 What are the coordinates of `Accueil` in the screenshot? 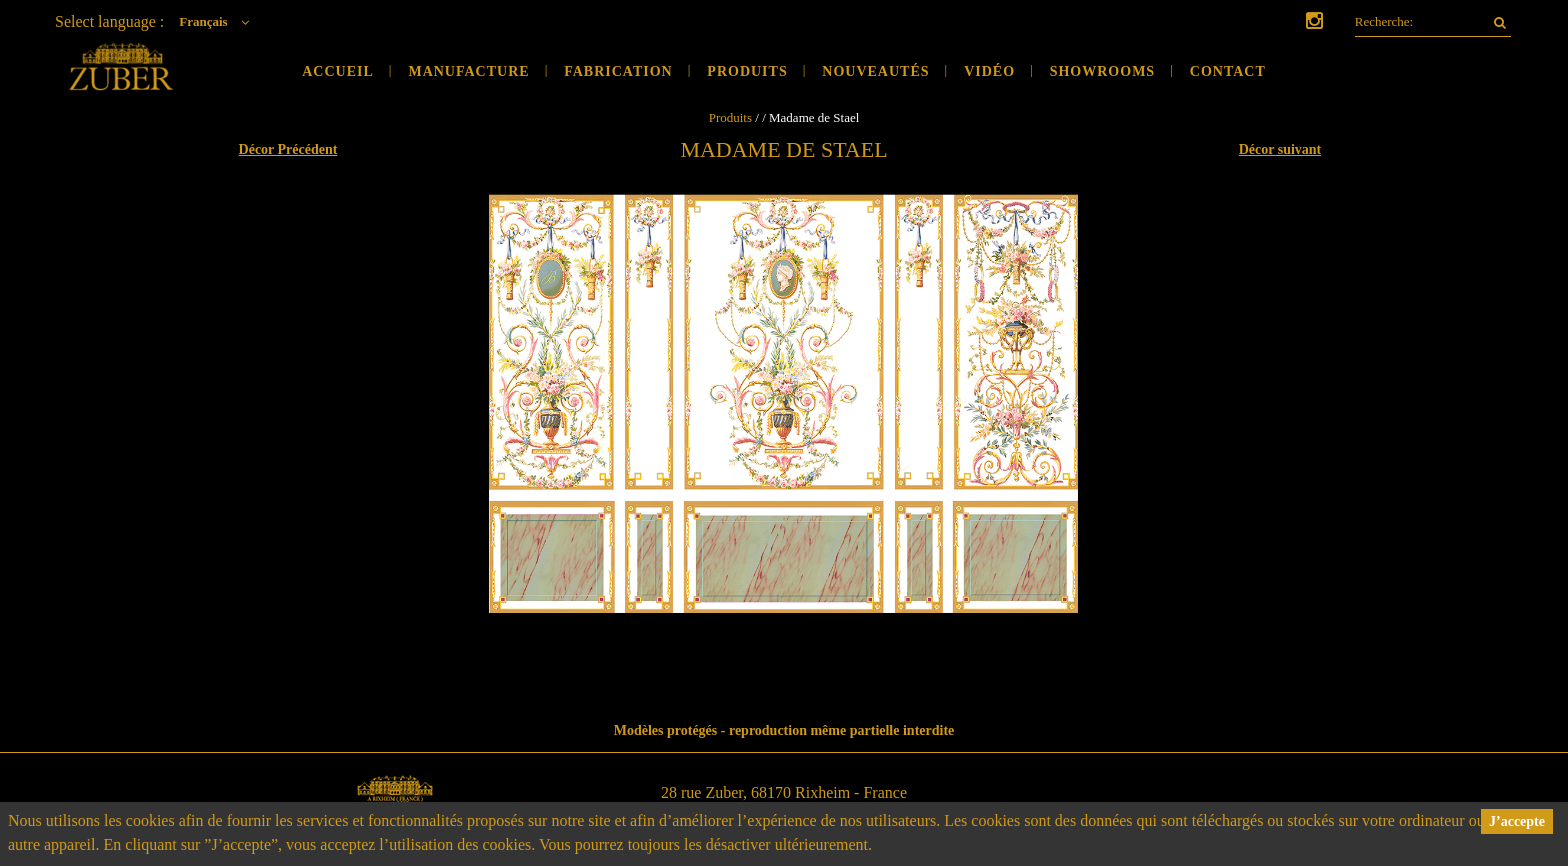 It's located at (338, 71).